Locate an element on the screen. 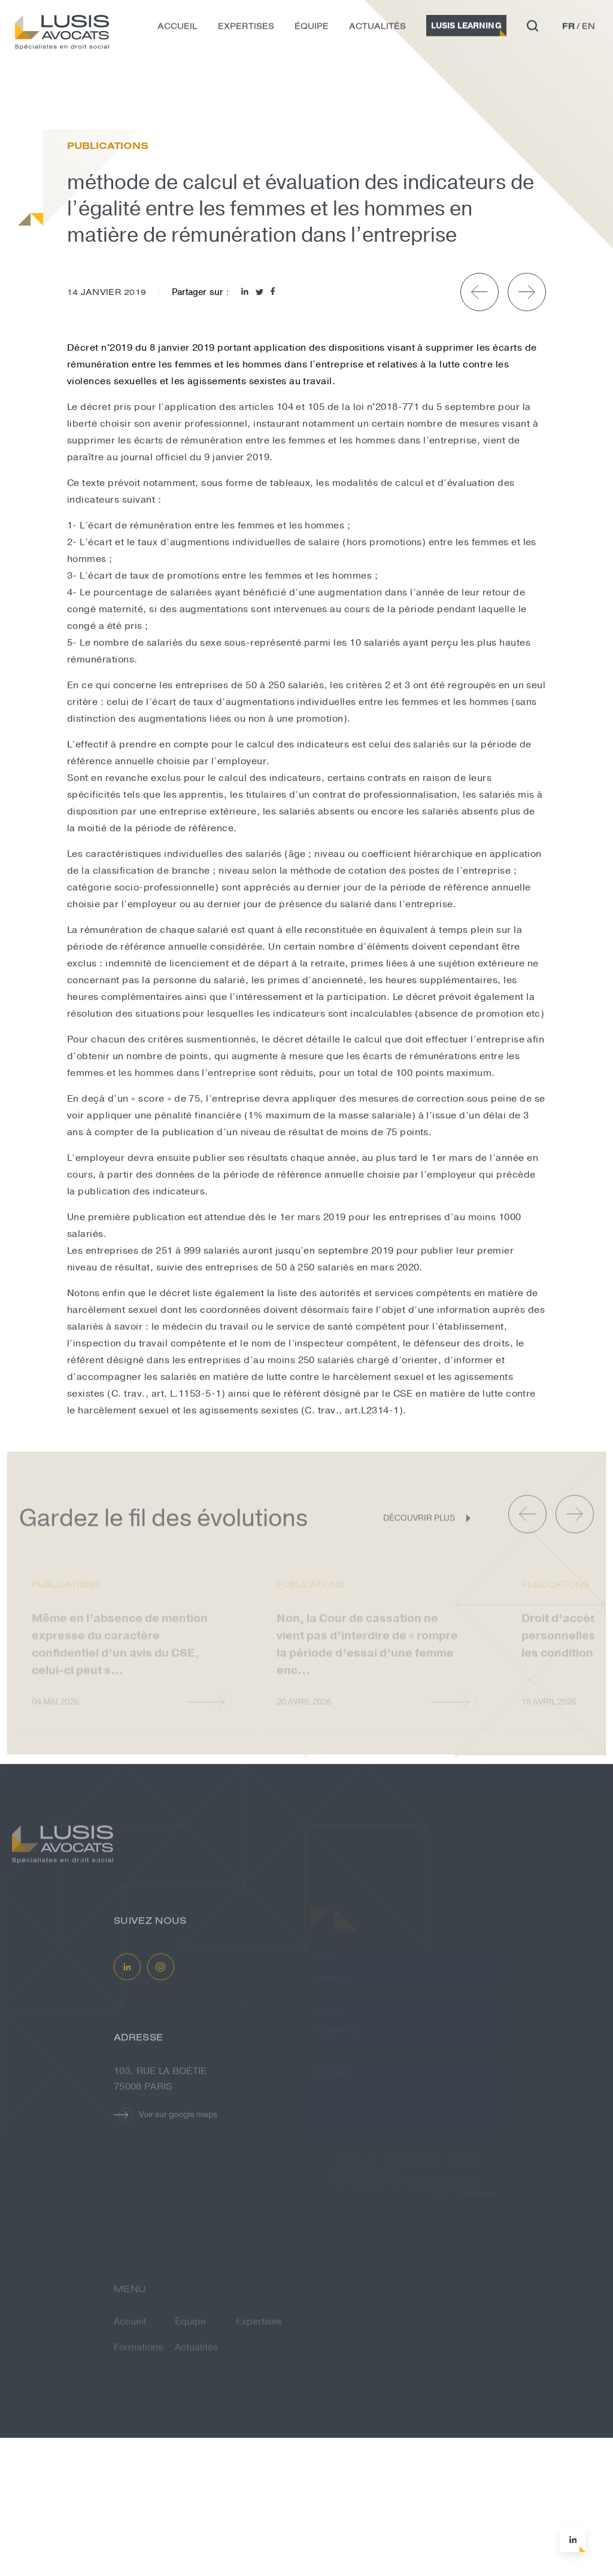  fr is located at coordinates (568, 30).